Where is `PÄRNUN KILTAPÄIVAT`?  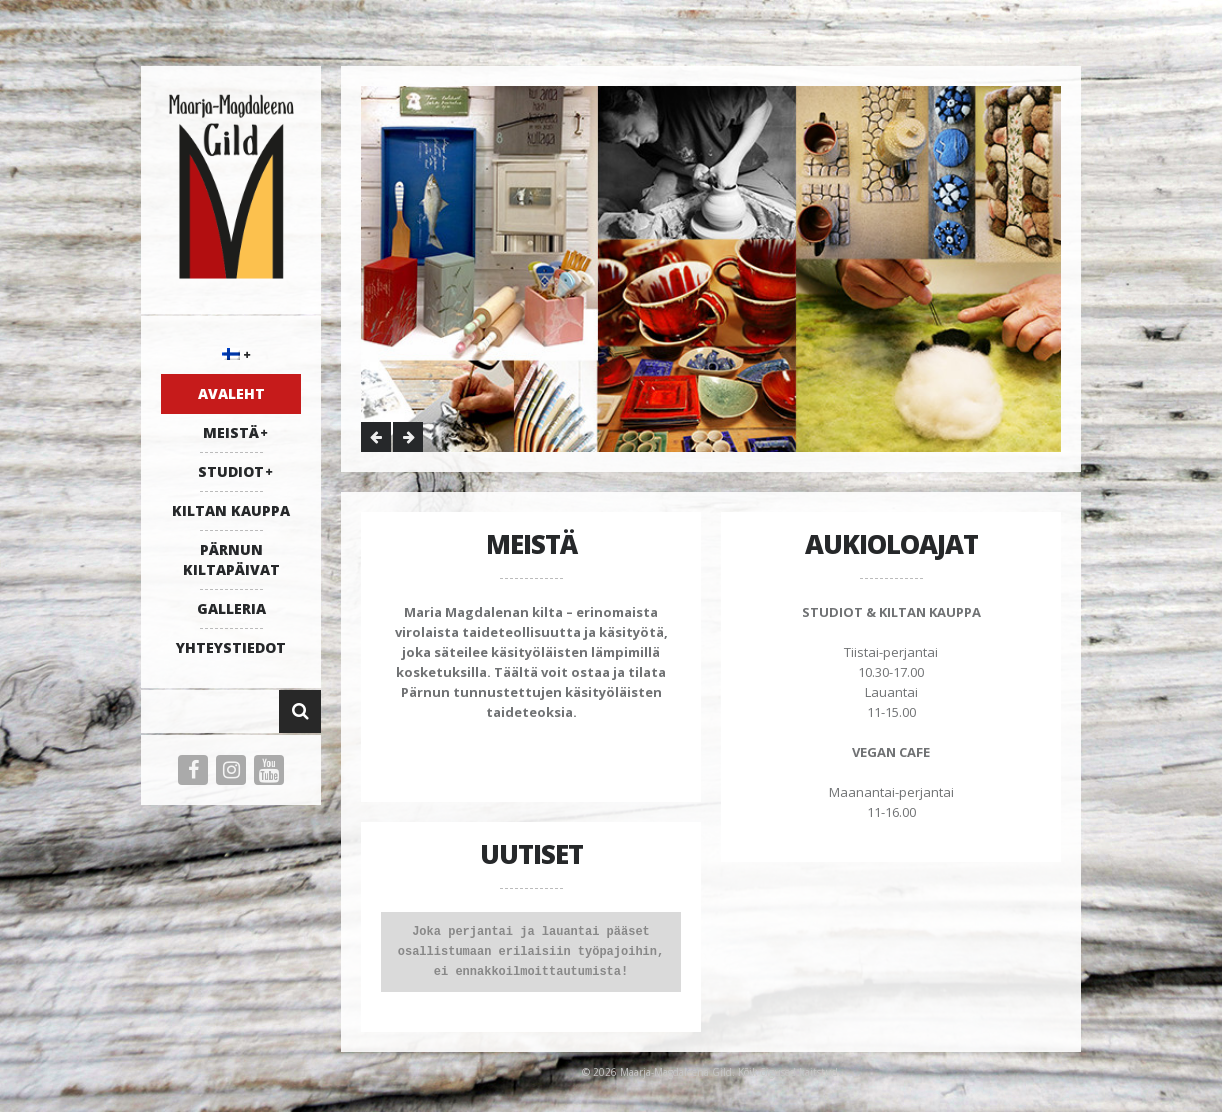
PÄRNUN KILTAPÄIVAT is located at coordinates (231, 559).